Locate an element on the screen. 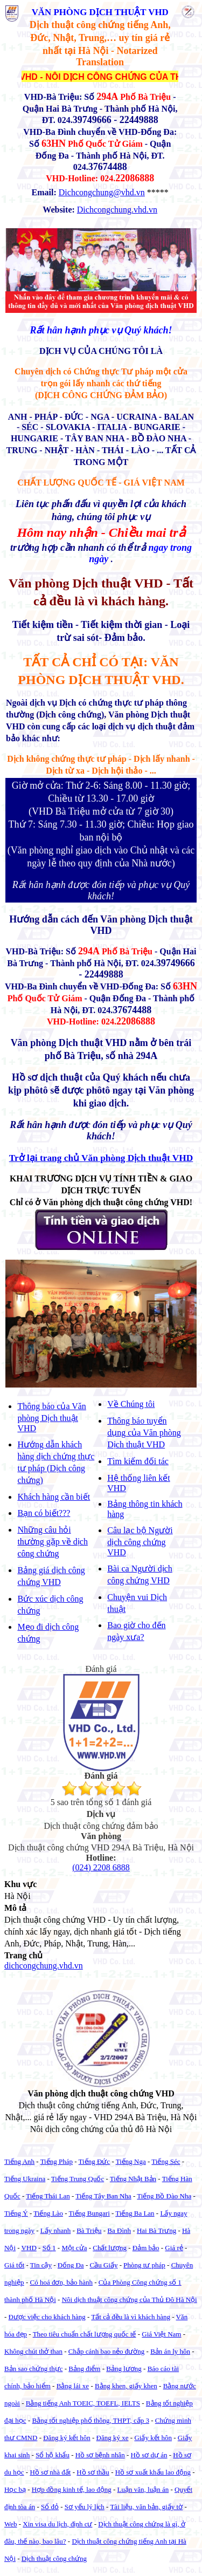 This screenshot has height=2576, width=202. Bà Triệu is located at coordinates (88, 2230).